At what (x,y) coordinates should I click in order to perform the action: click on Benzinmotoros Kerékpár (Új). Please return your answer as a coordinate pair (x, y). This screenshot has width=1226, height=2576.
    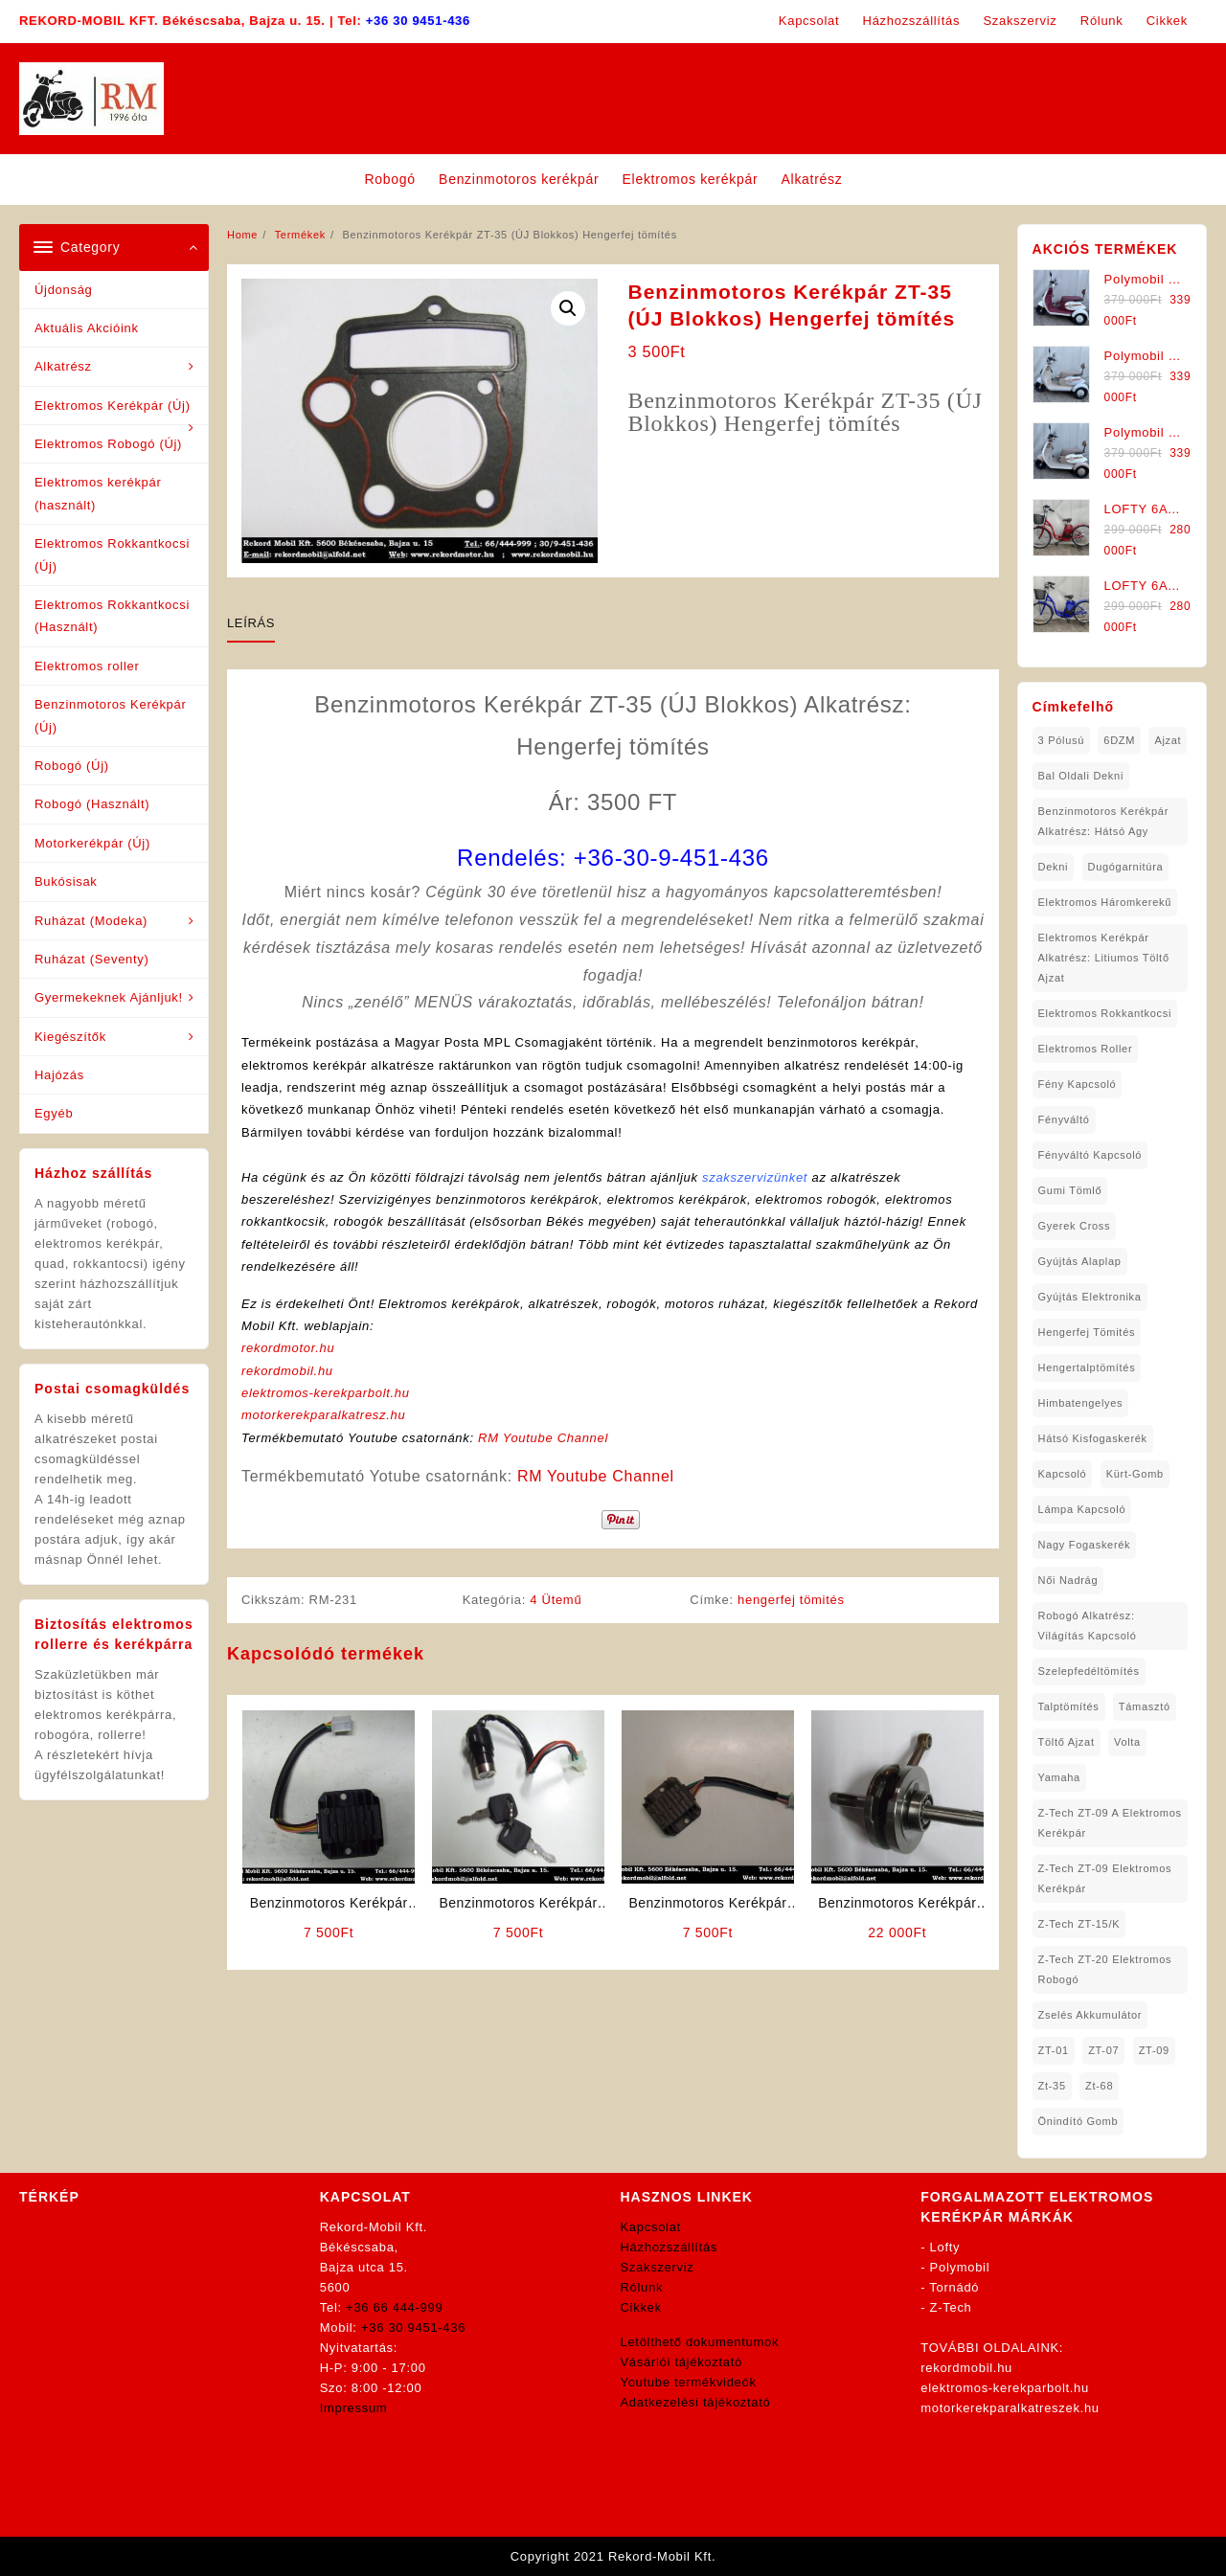
    Looking at the image, I should click on (110, 715).